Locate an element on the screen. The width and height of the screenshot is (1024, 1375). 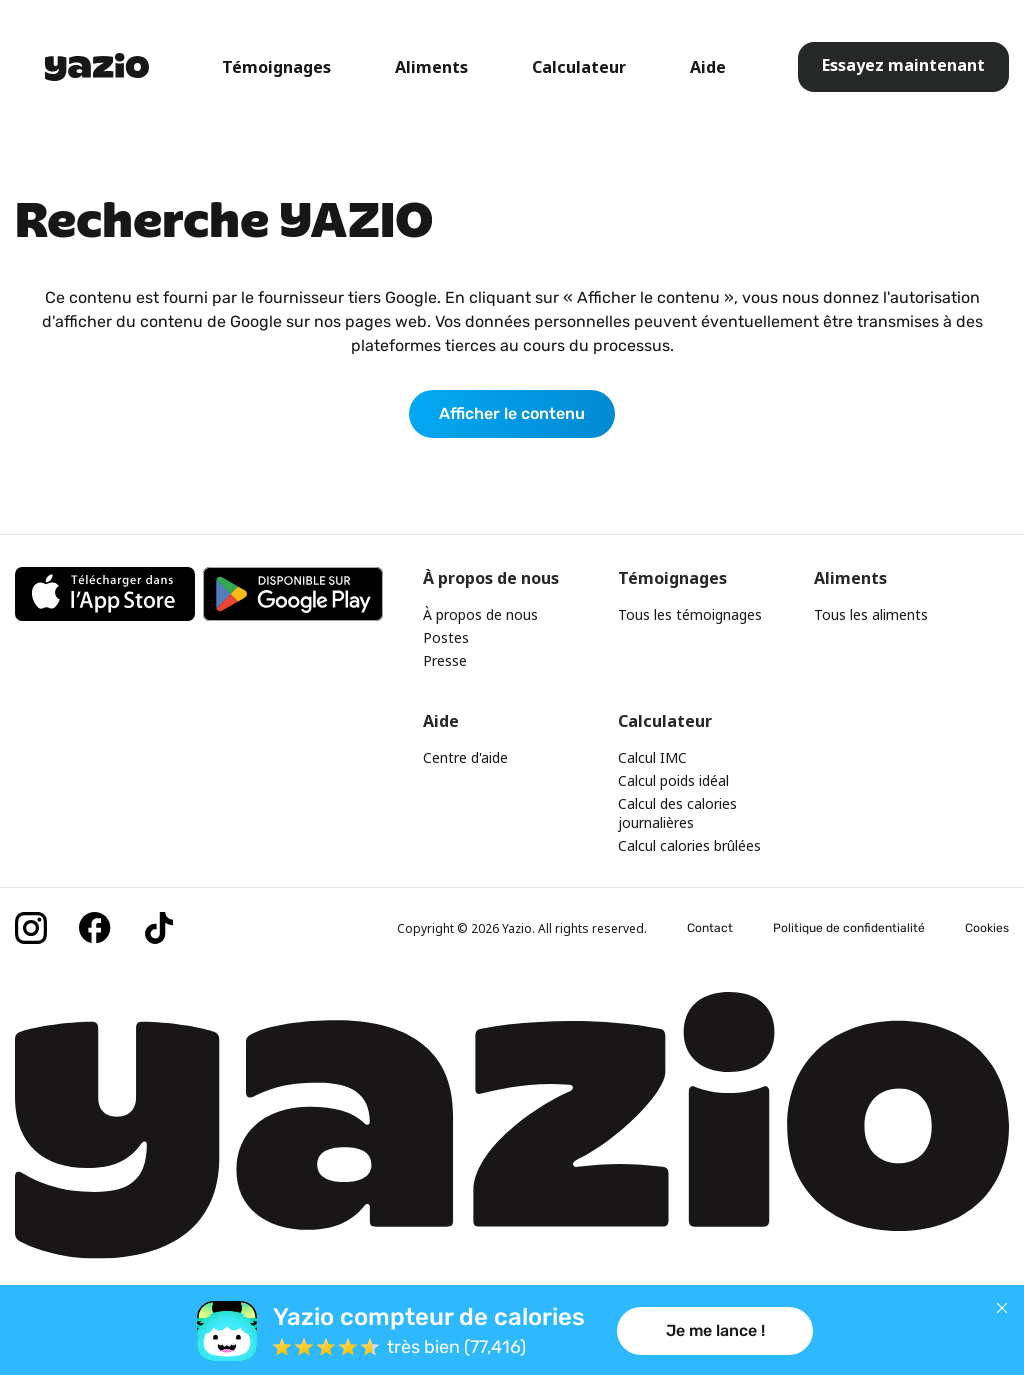
Afficher le contenu is located at coordinates (512, 413).